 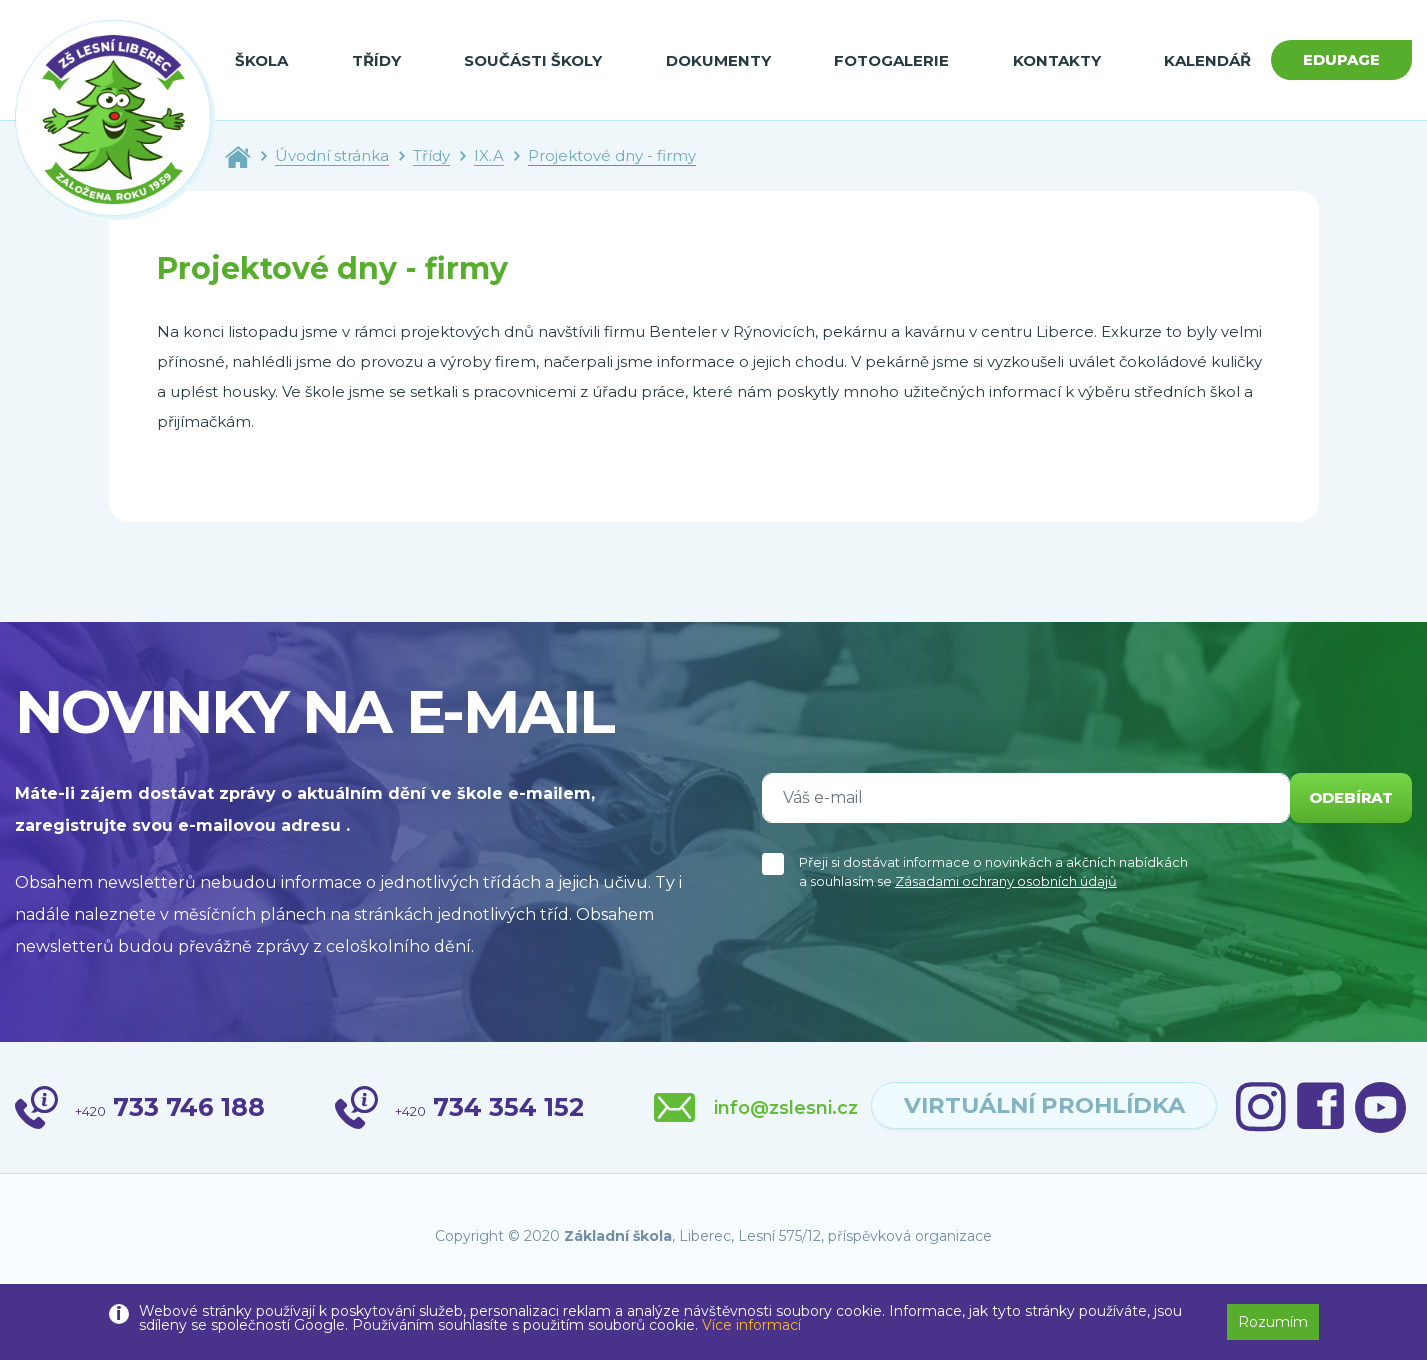 I want to click on [button], so click(x=1373, y=1312).